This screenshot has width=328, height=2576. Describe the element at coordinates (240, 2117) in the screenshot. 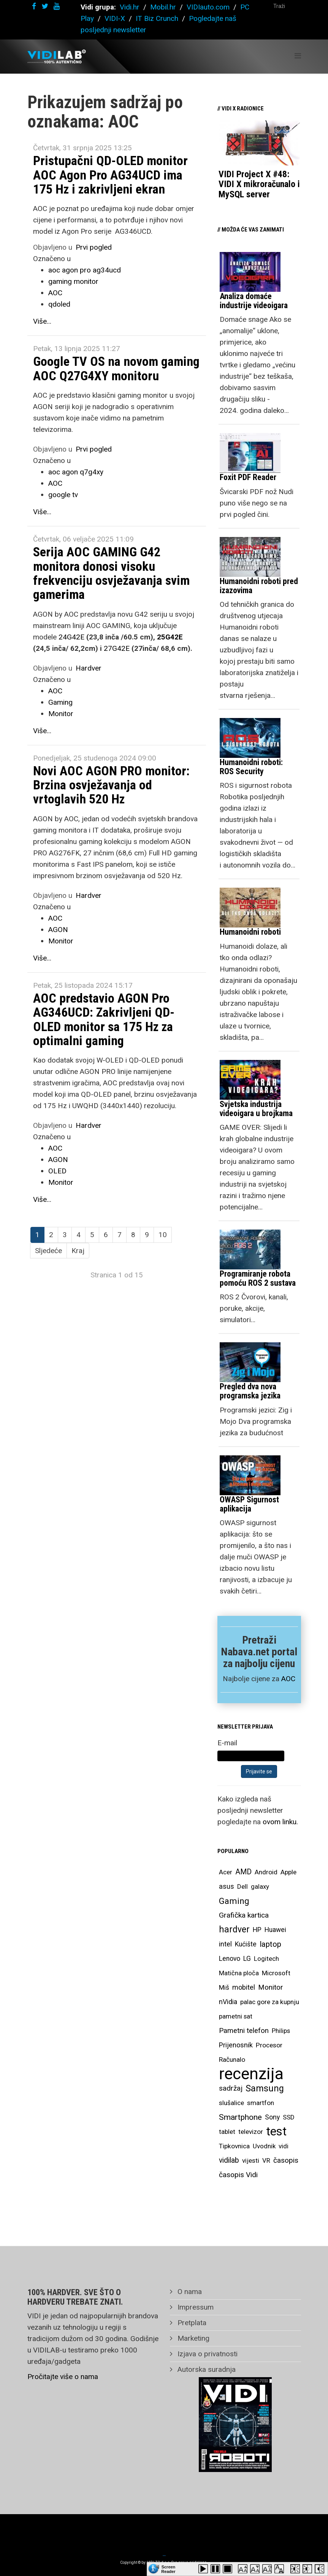

I see `Smartphone` at that location.